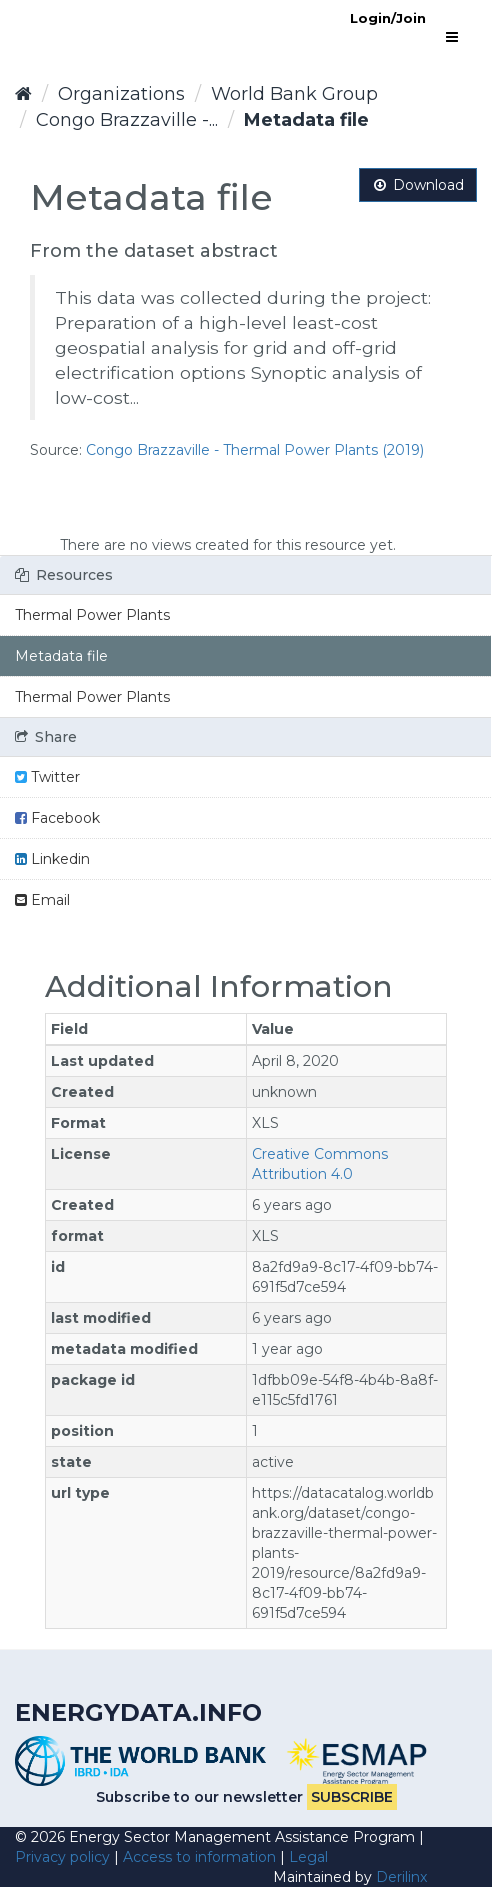 This screenshot has height=1887, width=492. I want to click on Login/Join, so click(388, 18).